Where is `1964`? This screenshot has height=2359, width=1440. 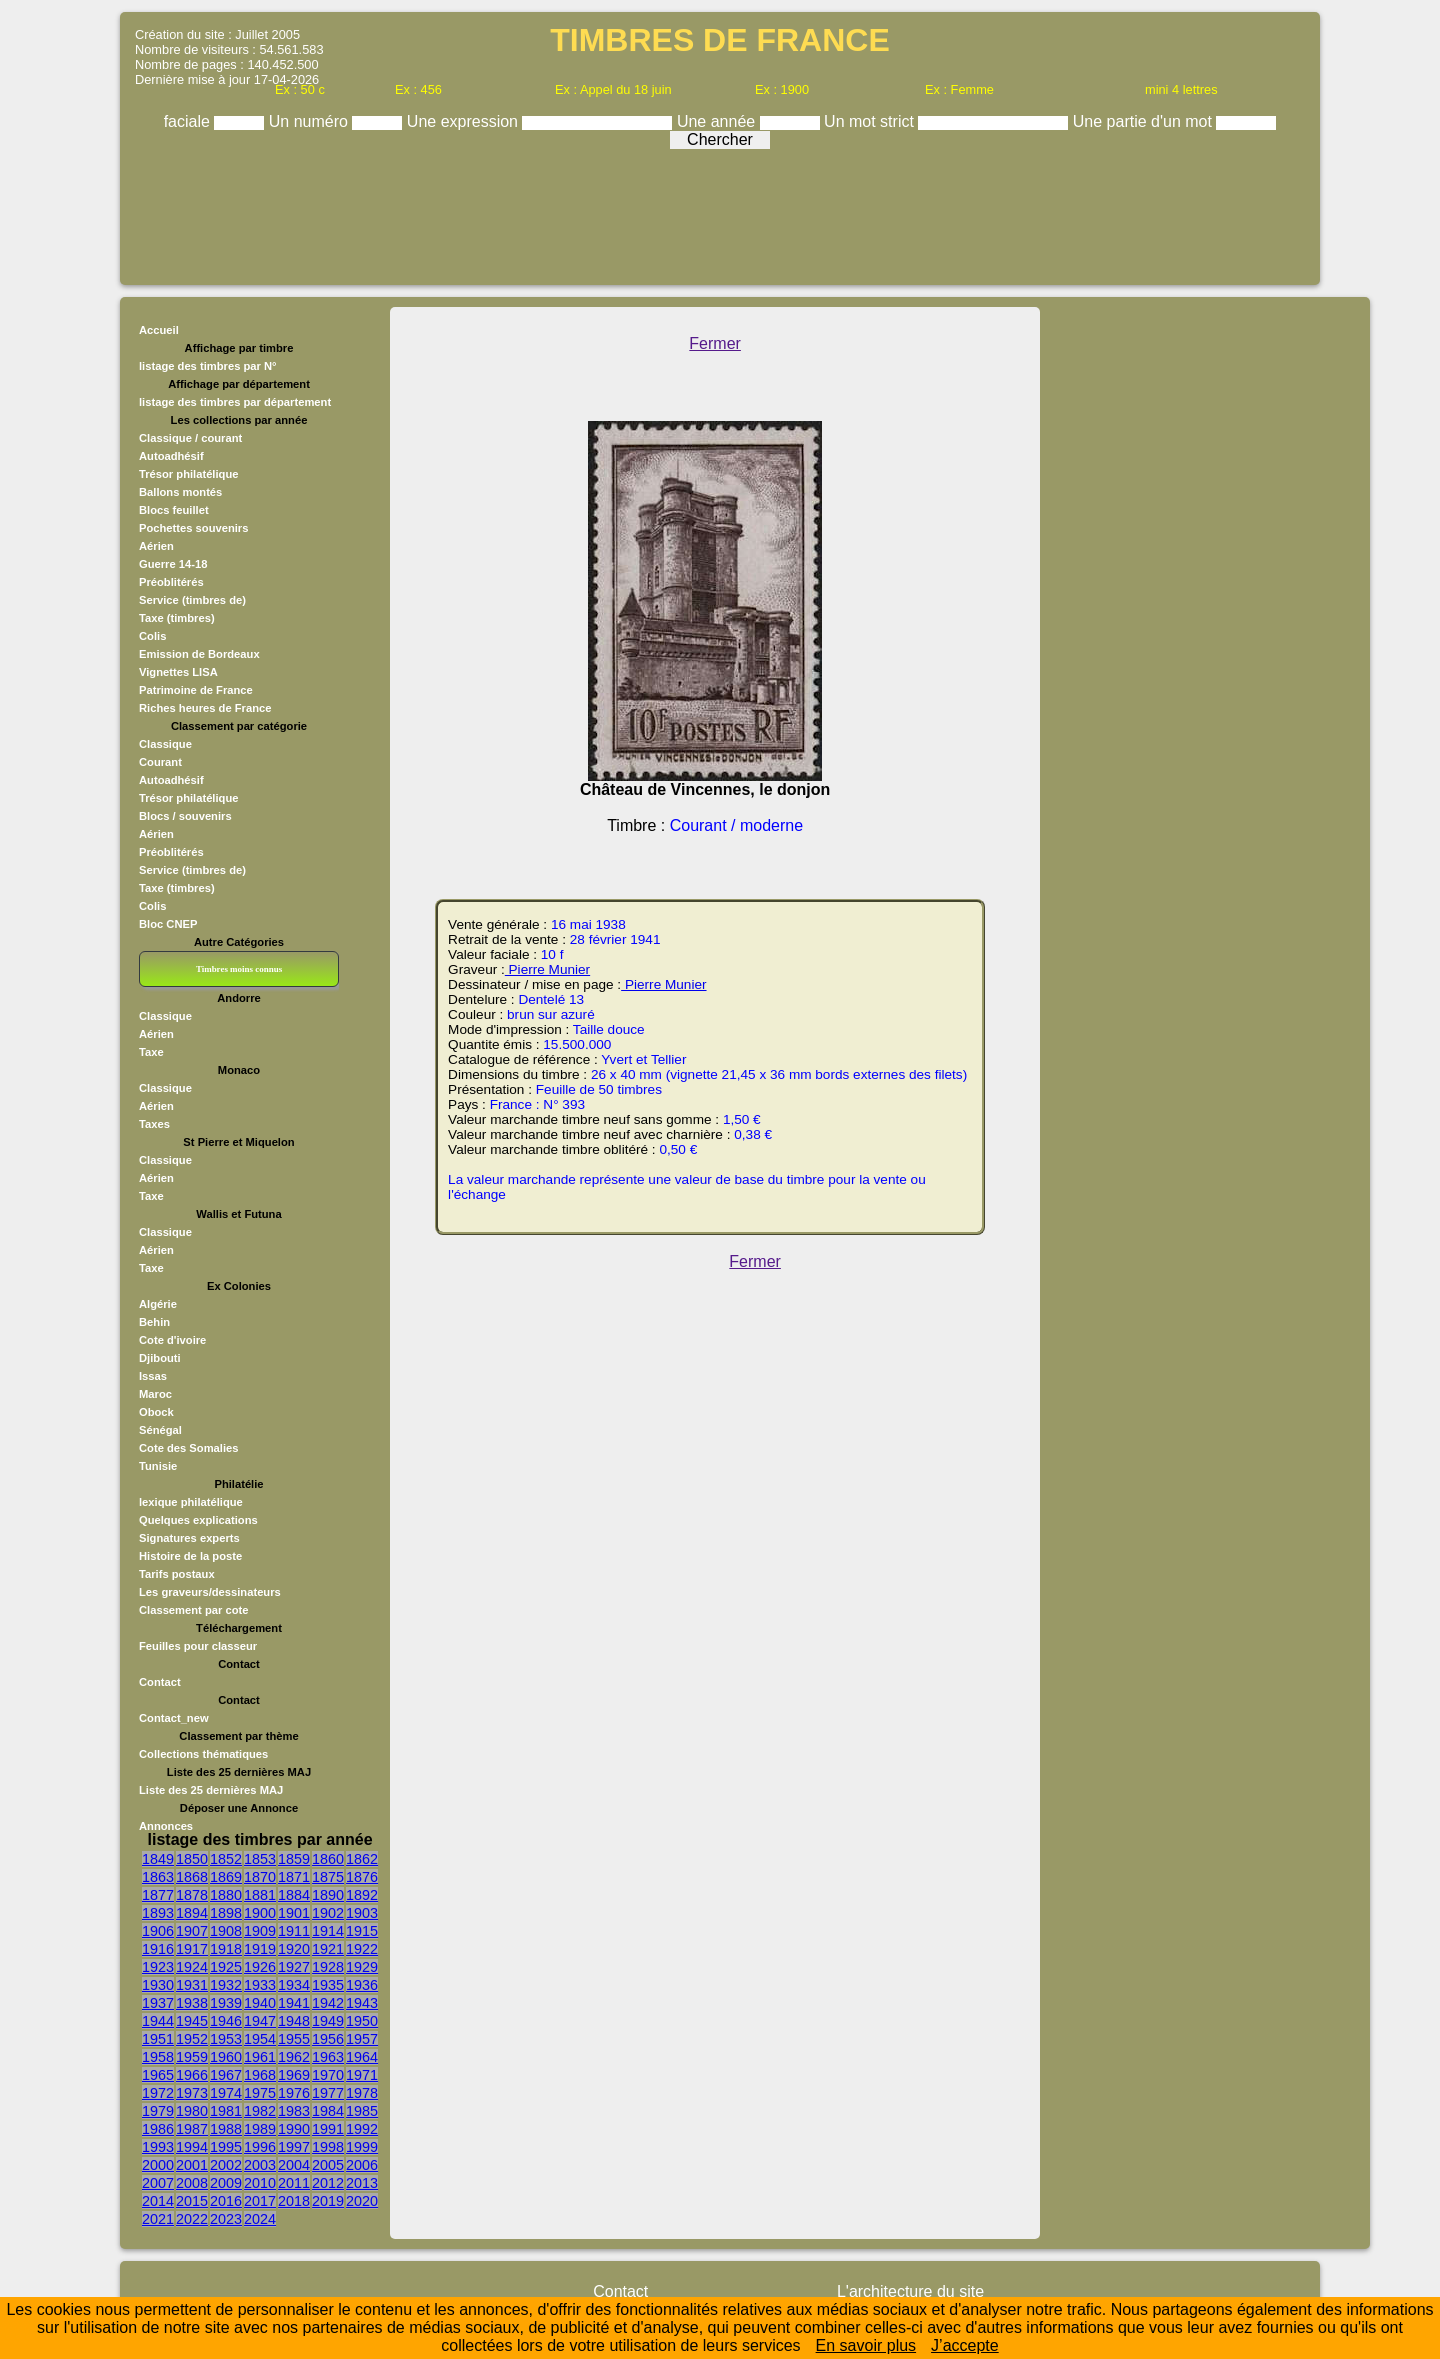 1964 is located at coordinates (362, 2057).